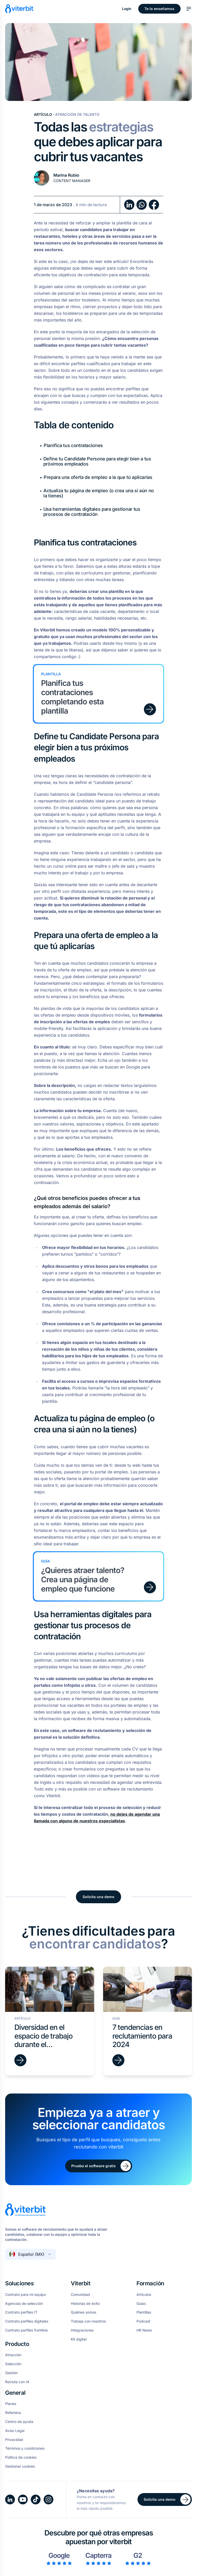  Describe the element at coordinates (14, 2440) in the screenshot. I see `Privacidad` at that location.